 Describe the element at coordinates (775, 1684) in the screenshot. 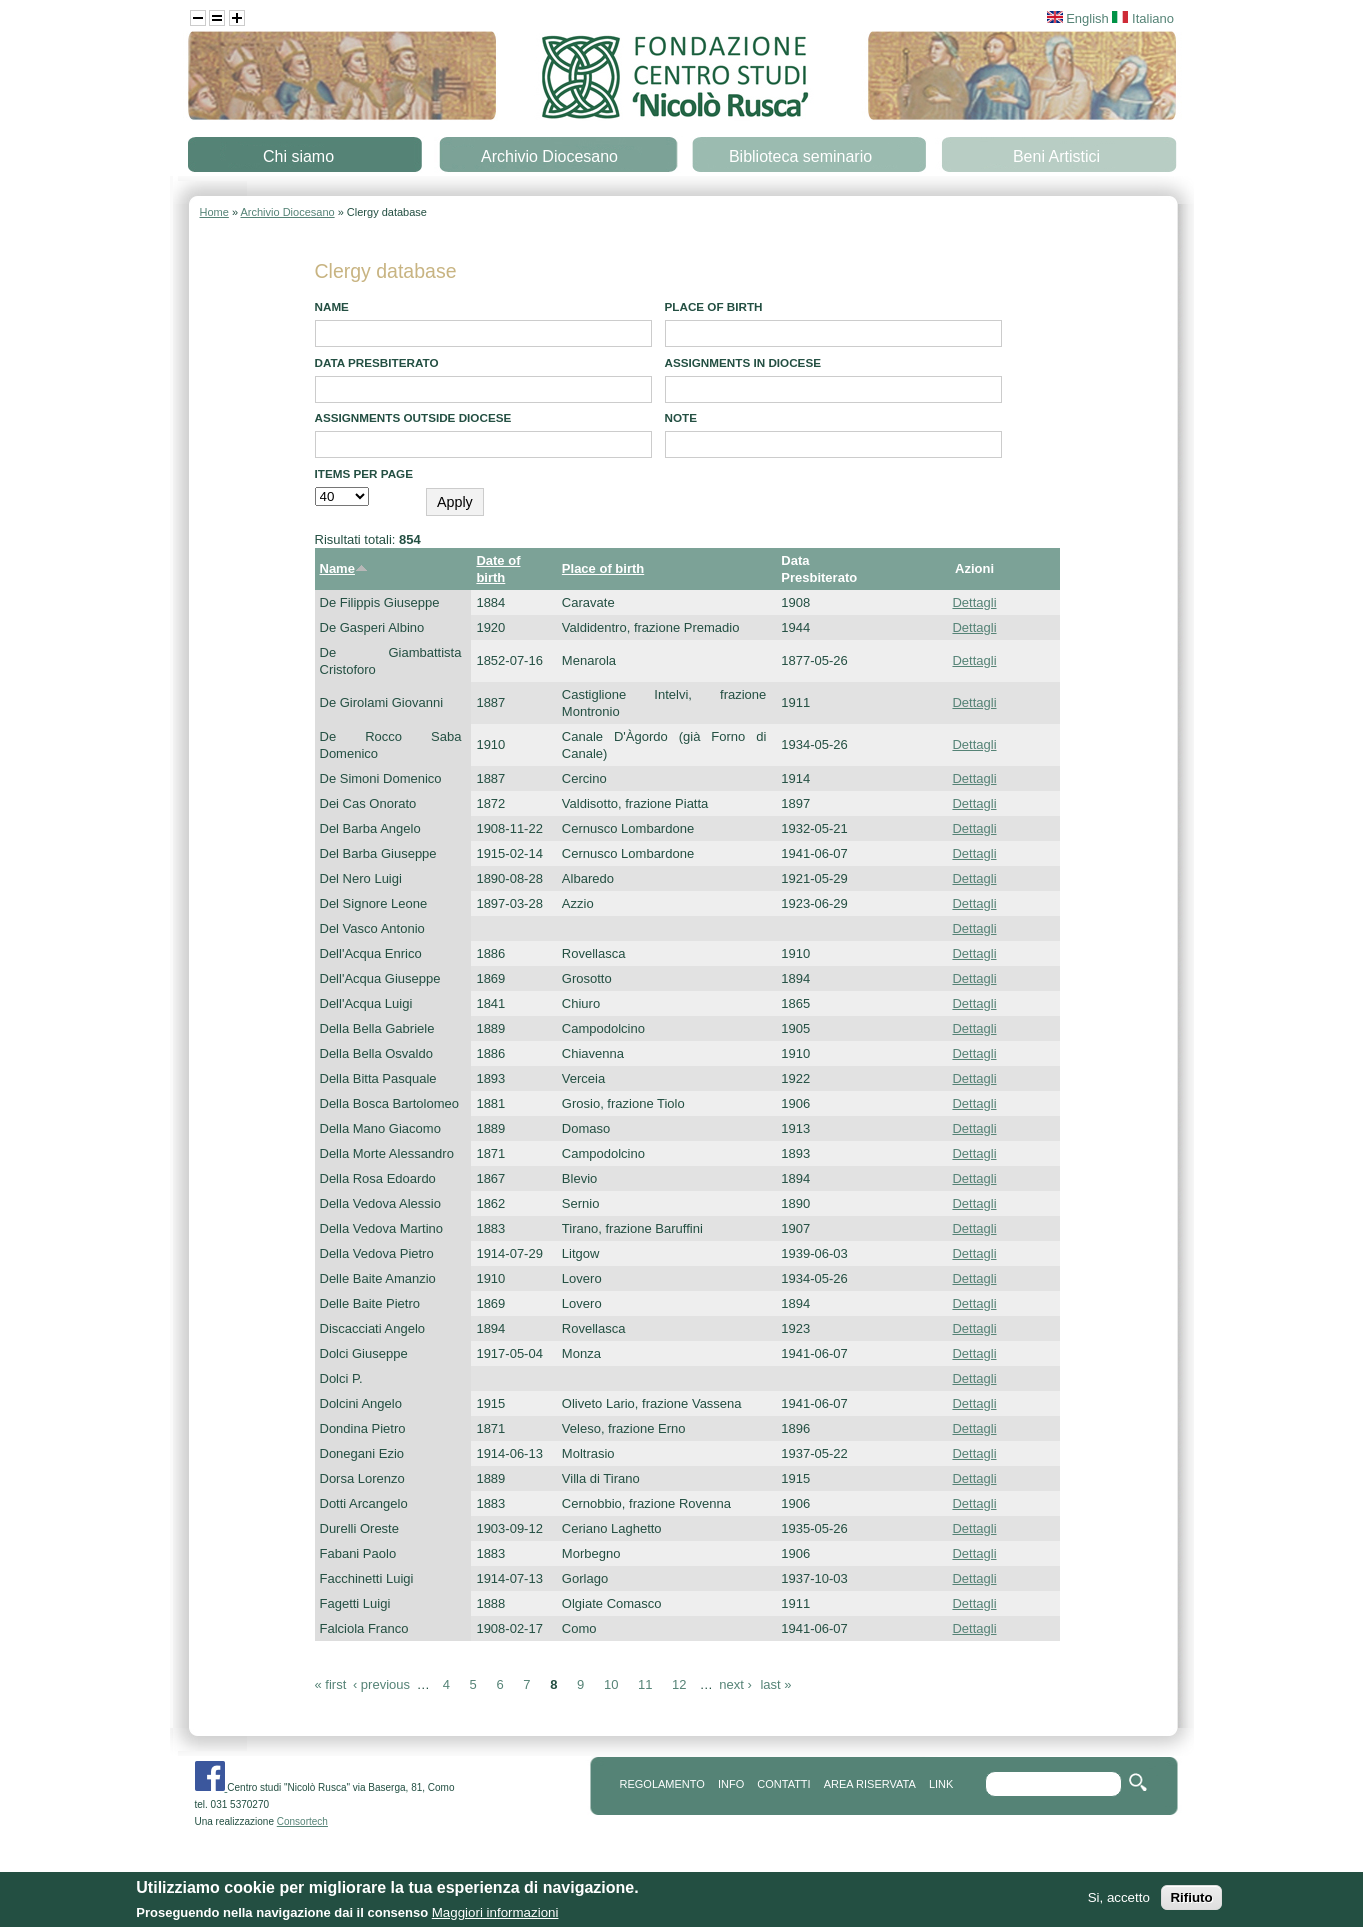

I see `last »` at that location.